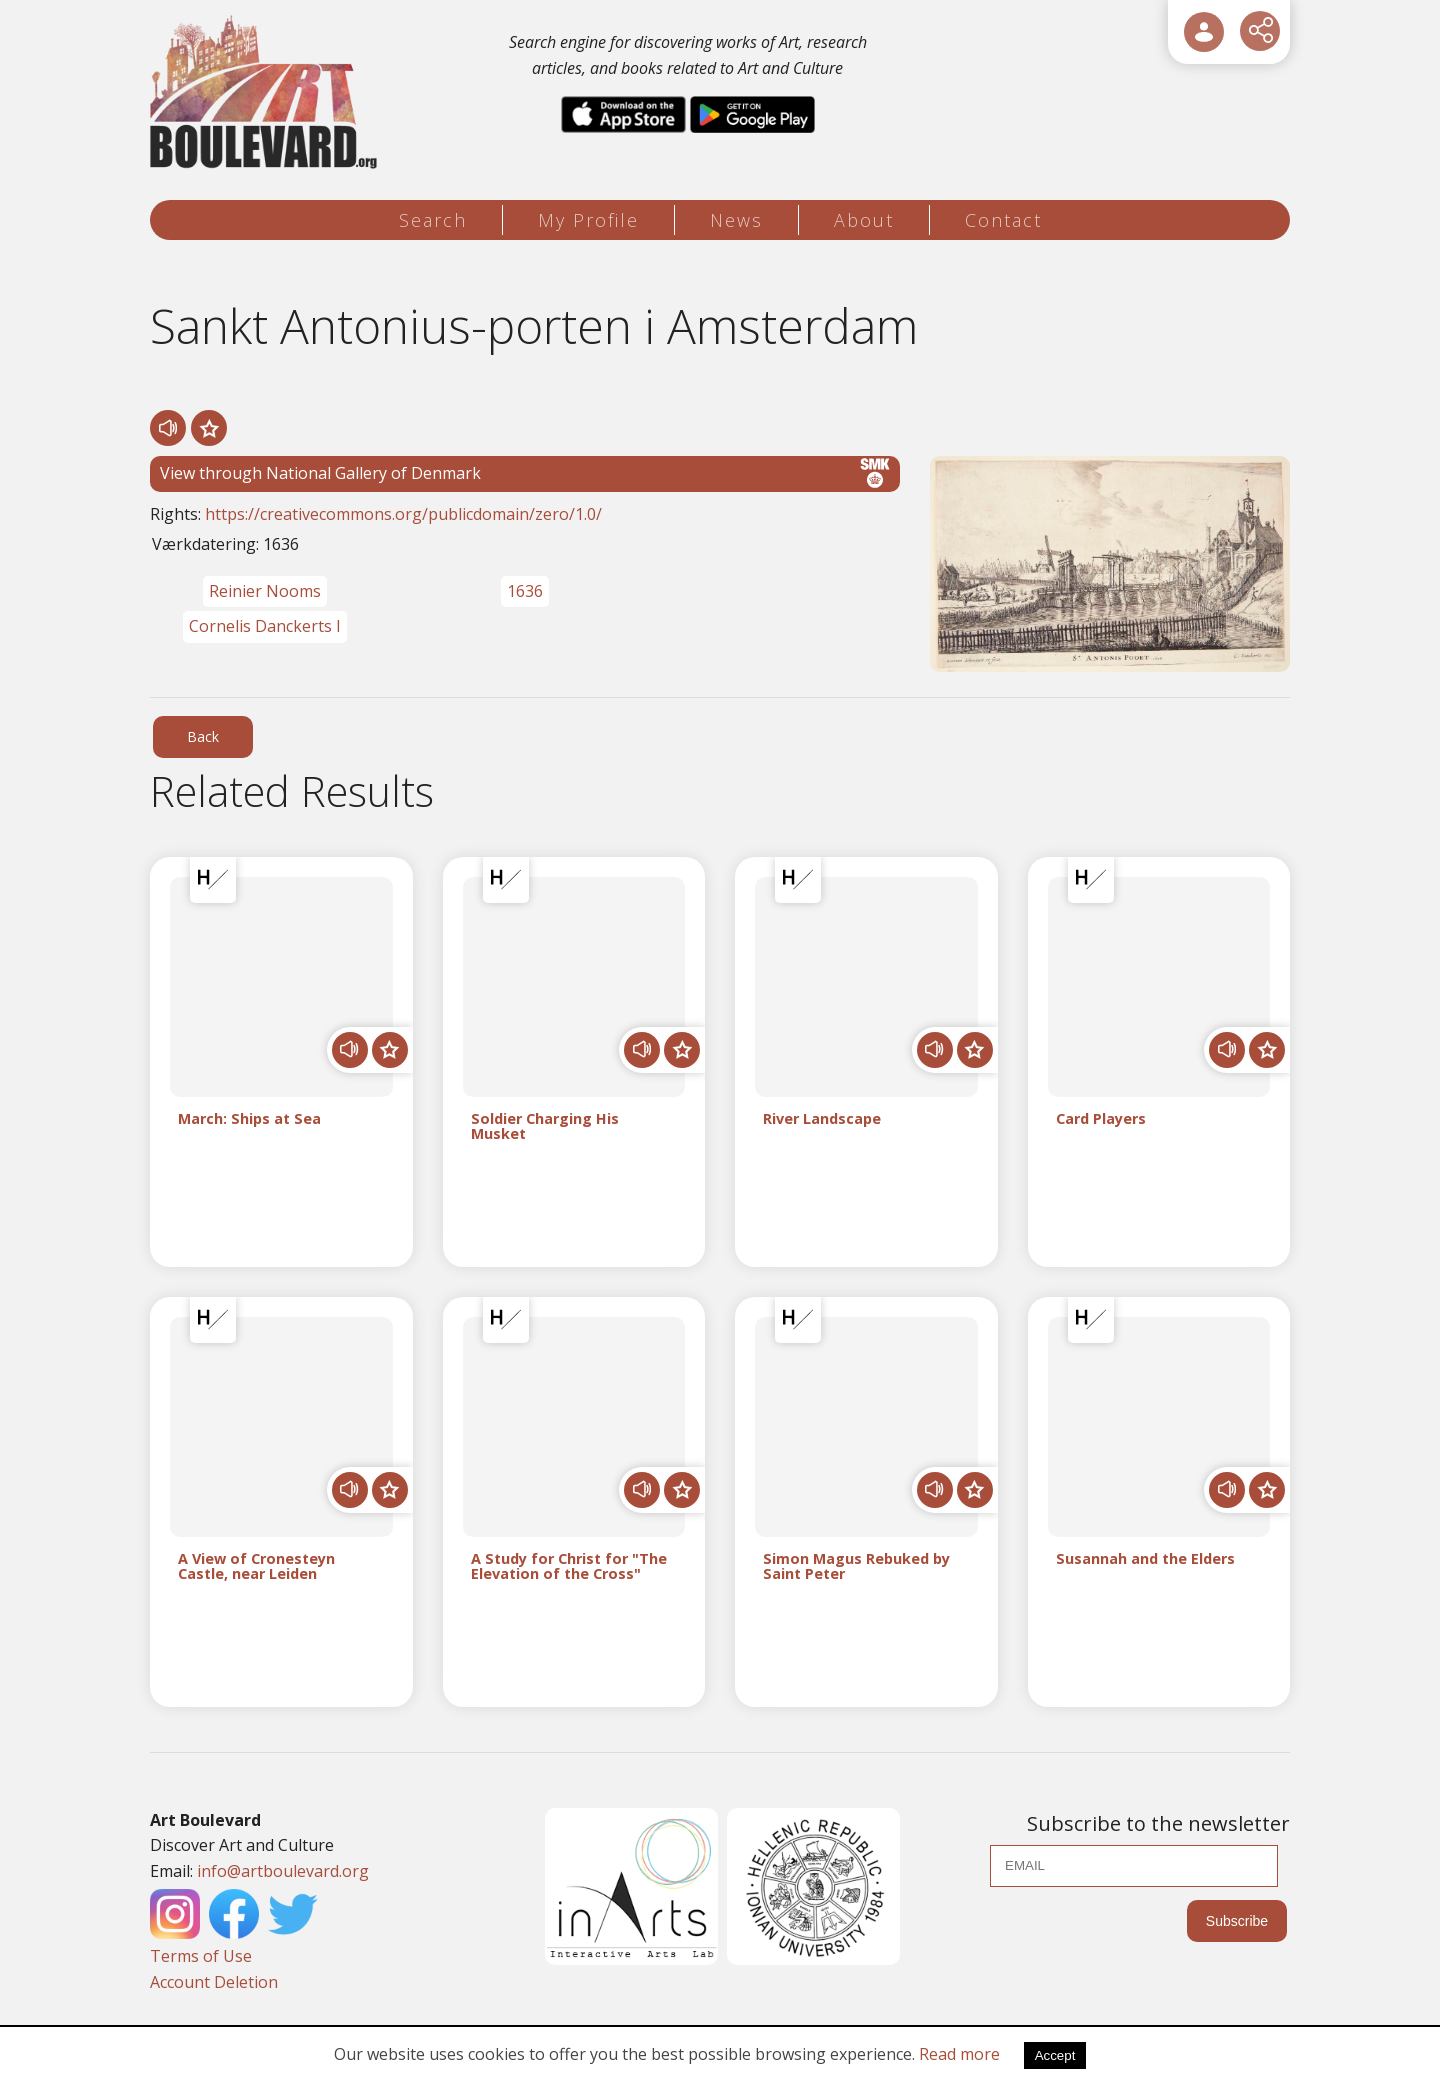 The height and width of the screenshot is (2084, 1440). I want to click on A Study for Christ for "The Elevation of the Cross", so click(569, 1567).